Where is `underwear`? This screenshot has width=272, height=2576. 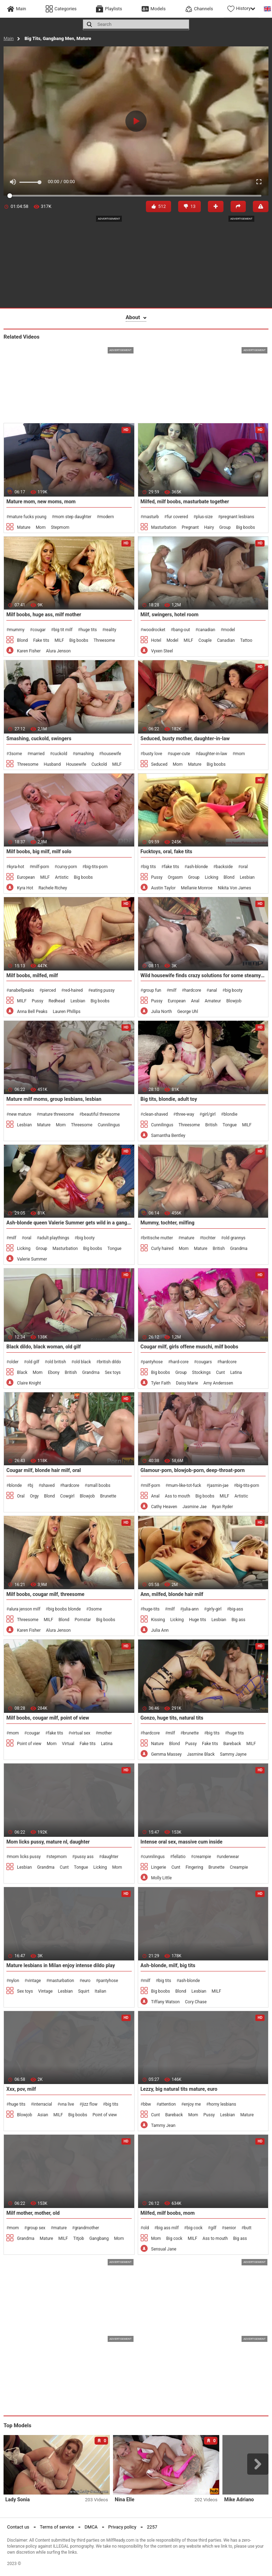 underwear is located at coordinates (229, 1856).